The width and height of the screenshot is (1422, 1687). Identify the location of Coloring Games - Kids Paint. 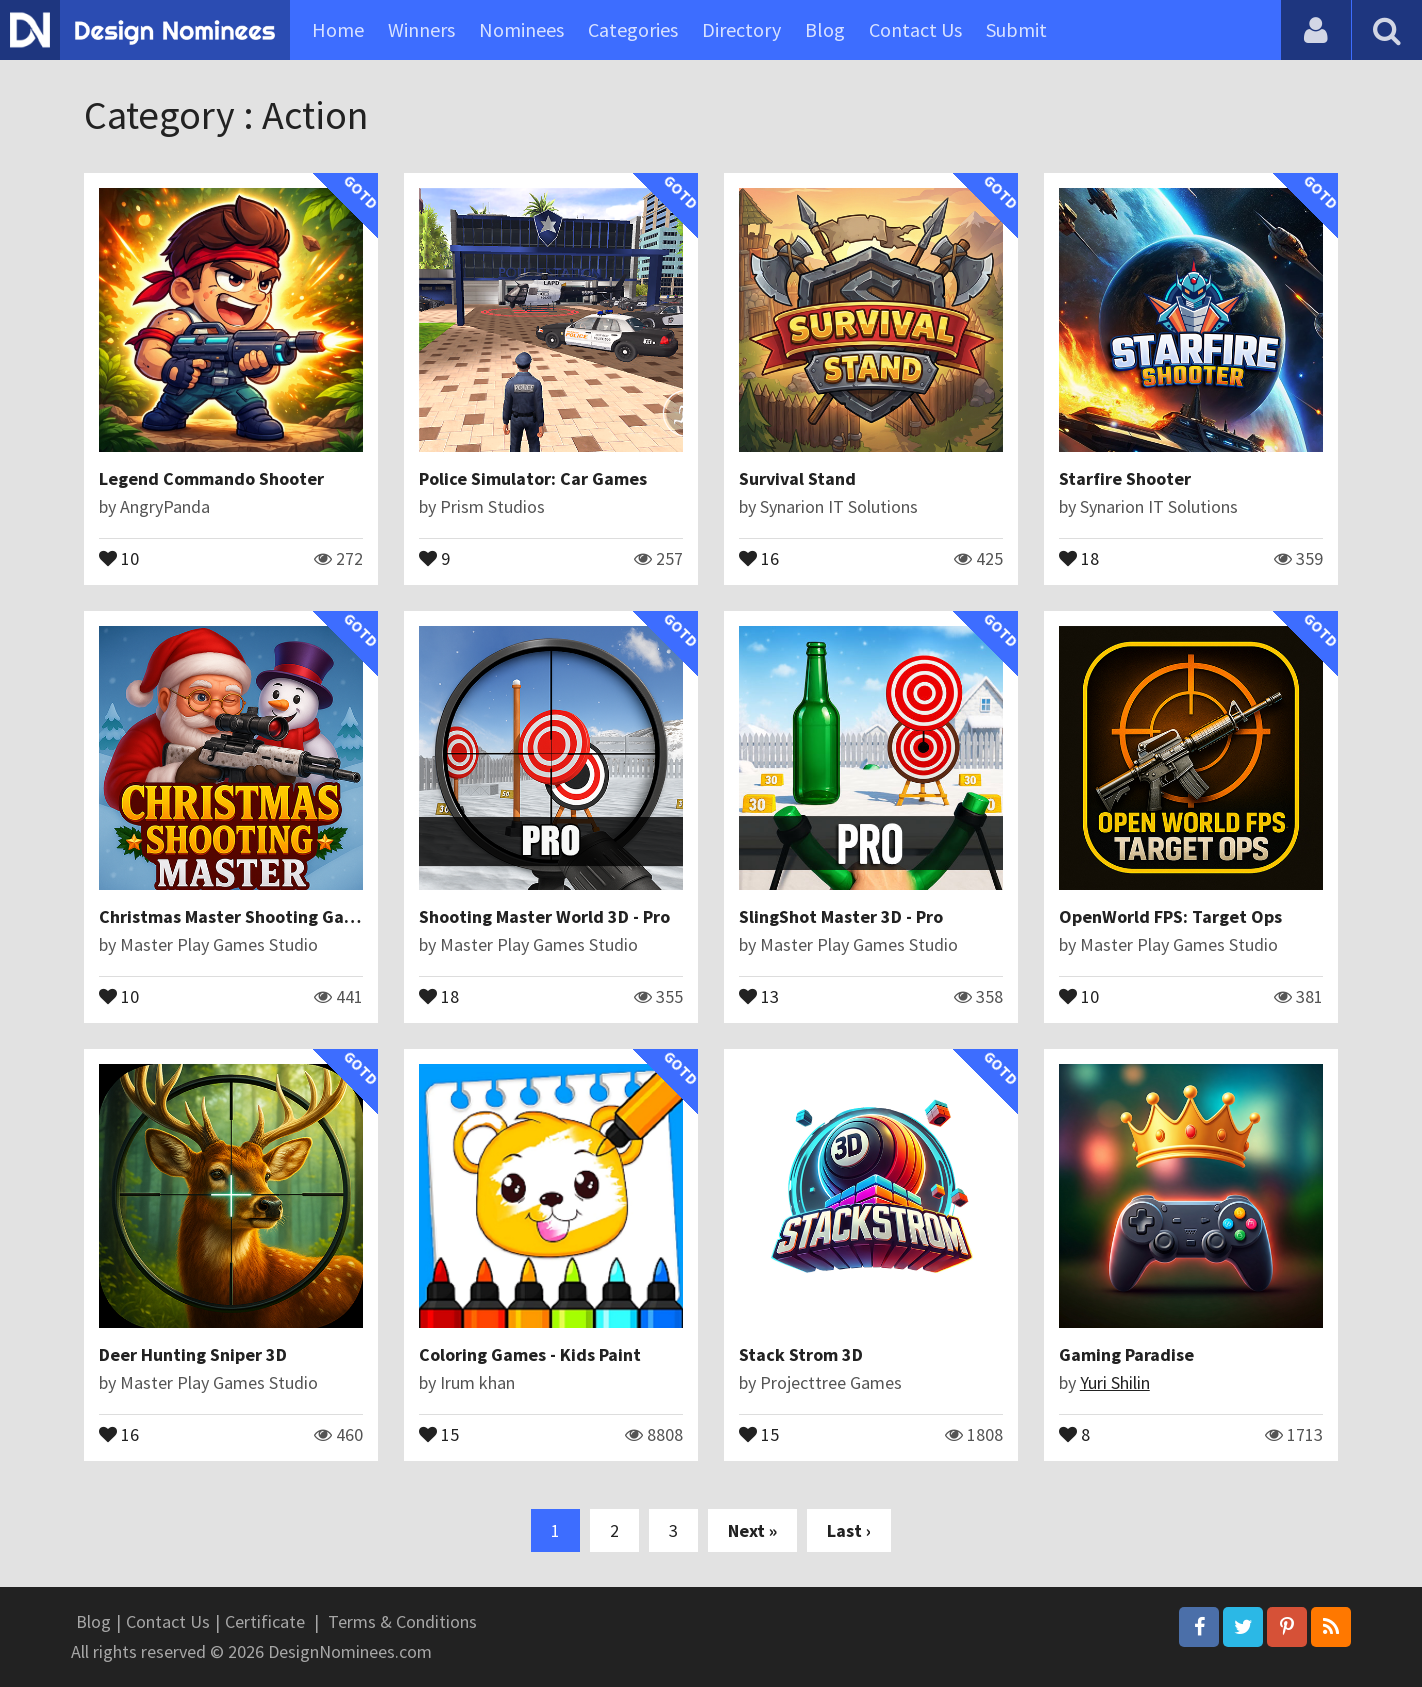
(530, 1354).